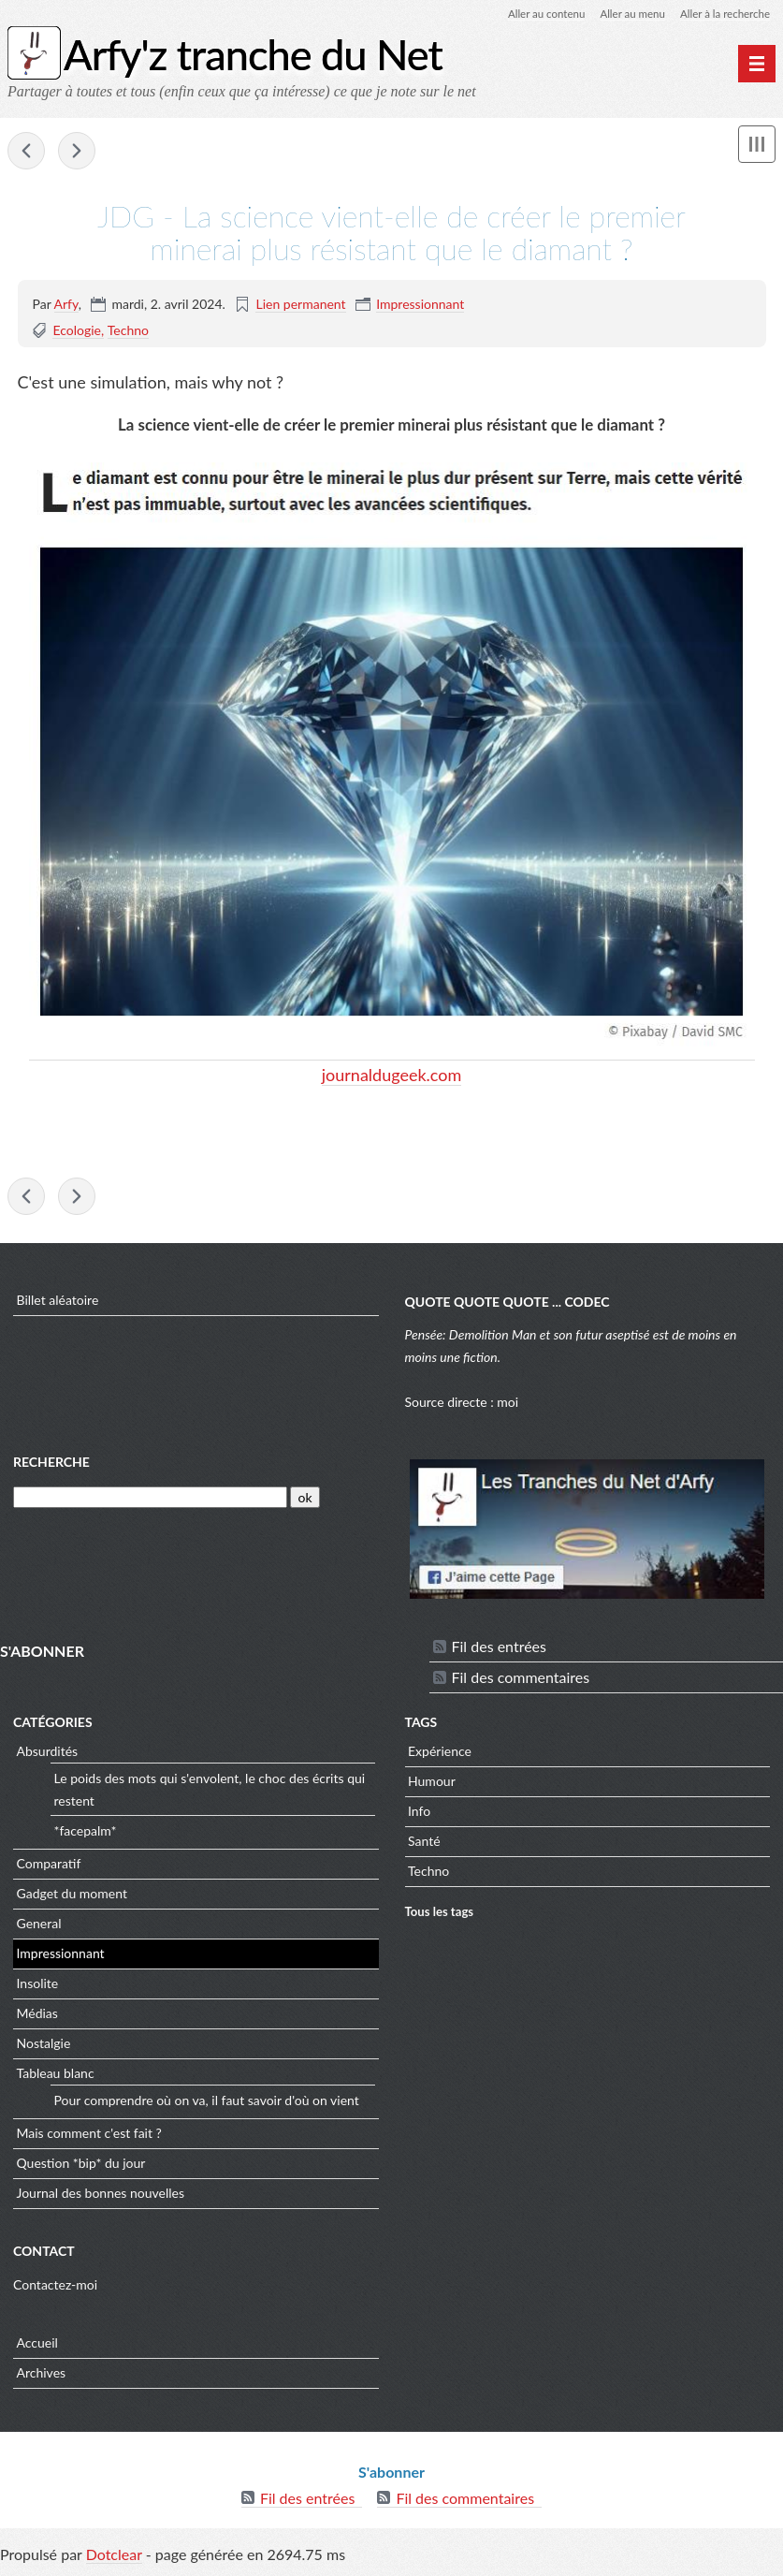  What do you see at coordinates (41, 2376) in the screenshot?
I see `Archives` at bounding box center [41, 2376].